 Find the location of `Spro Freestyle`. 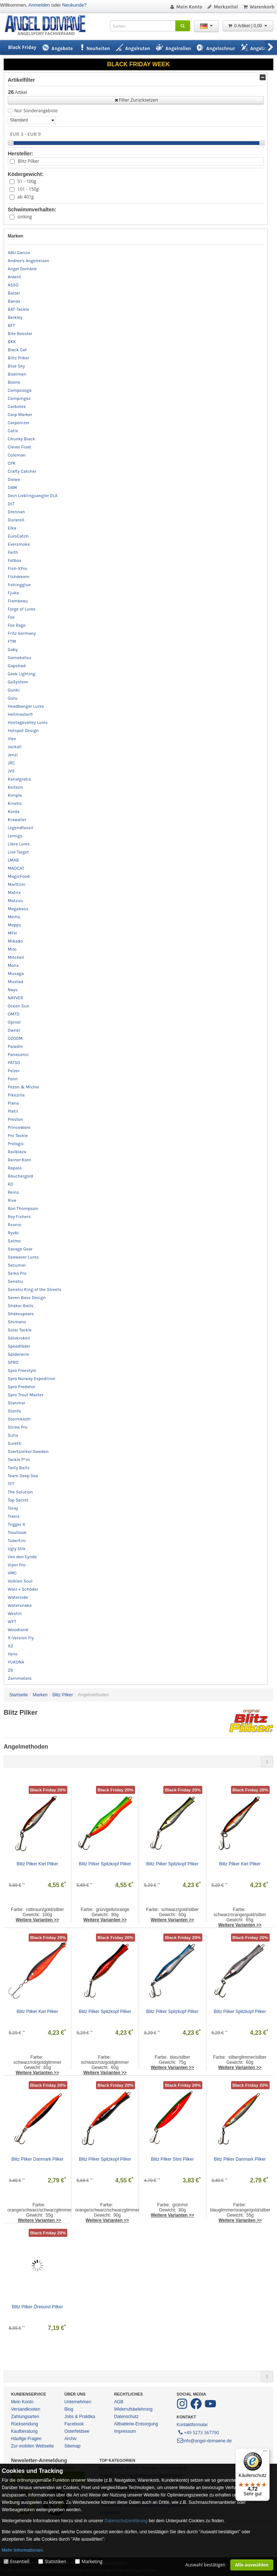

Spro Freestyle is located at coordinates (22, 1370).